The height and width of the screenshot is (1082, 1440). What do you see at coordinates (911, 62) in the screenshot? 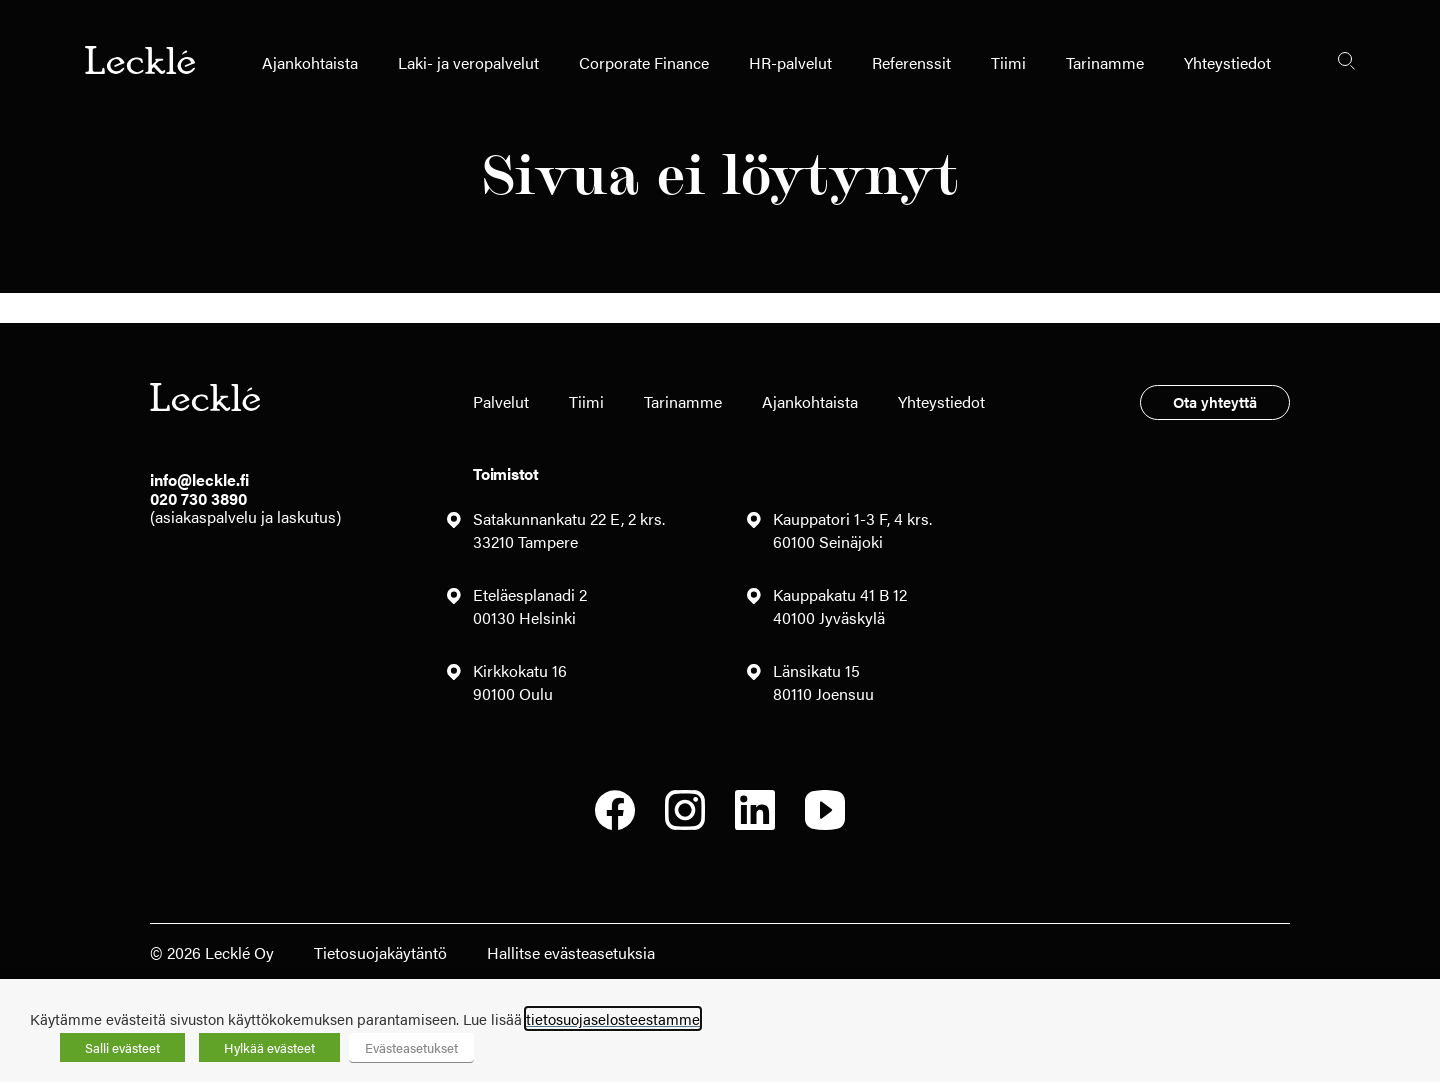
I see `Referenssit` at bounding box center [911, 62].